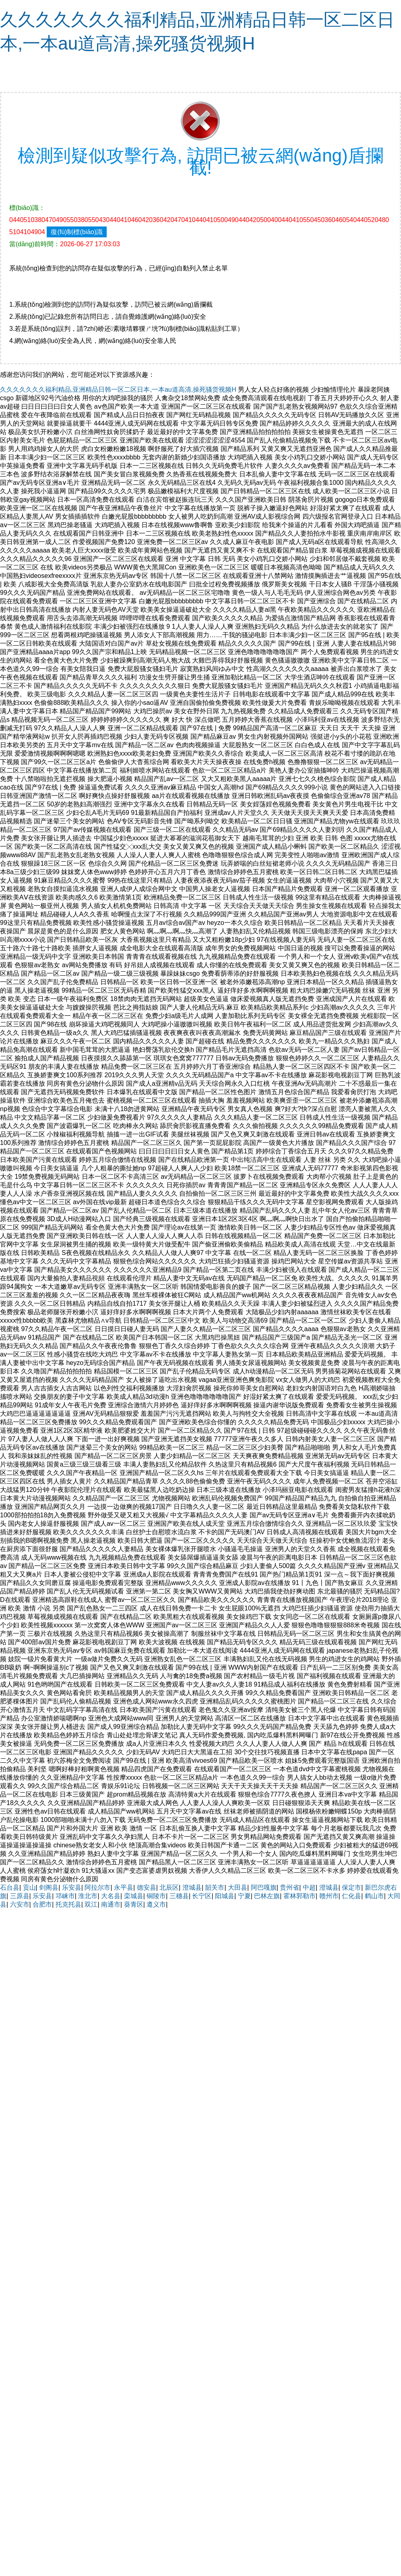  Describe the element at coordinates (374, 1896) in the screenshot. I see `鹤山市` at that location.